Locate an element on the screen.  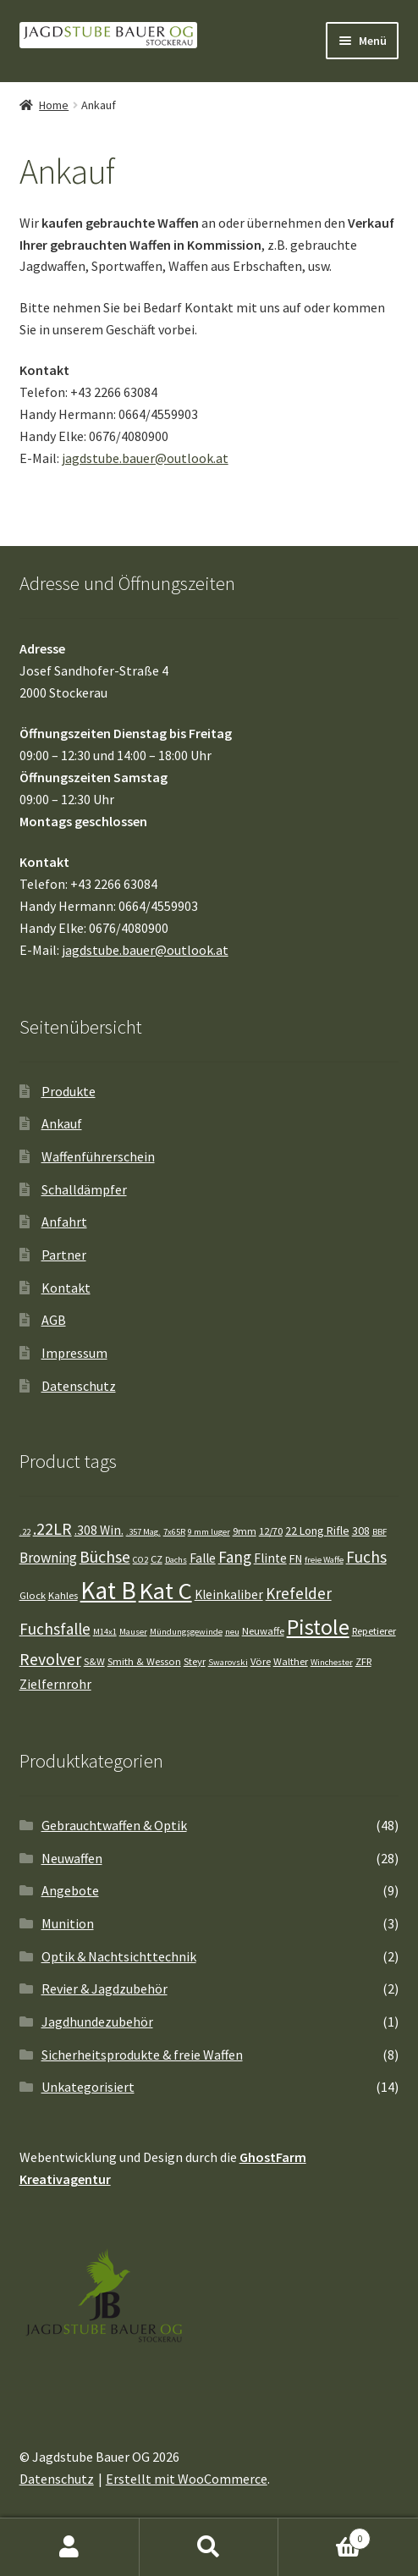
Jagdhundezubehör is located at coordinates (97, 2021).